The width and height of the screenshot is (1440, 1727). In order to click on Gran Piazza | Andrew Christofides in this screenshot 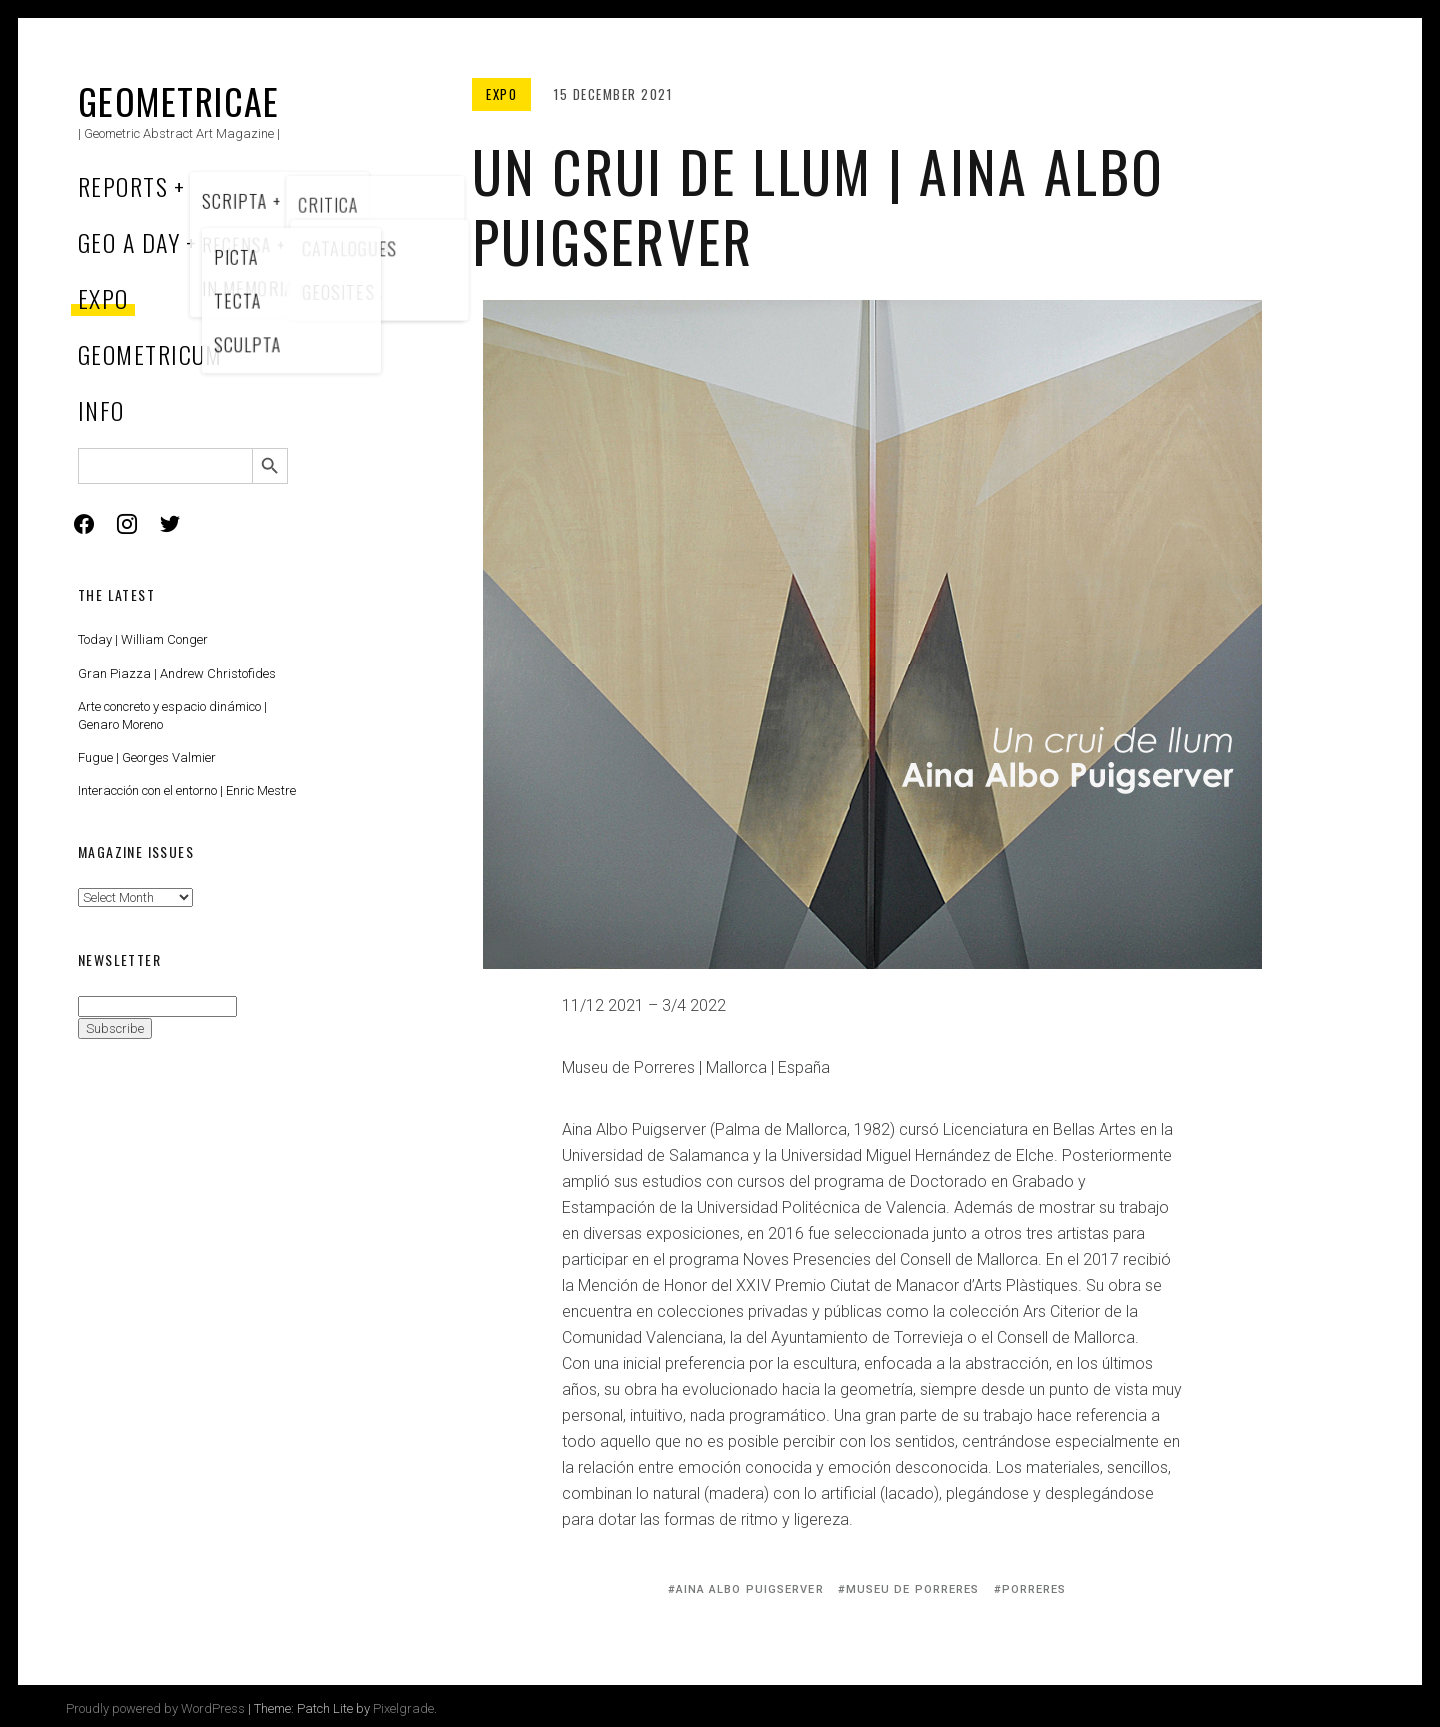, I will do `click(177, 673)`.